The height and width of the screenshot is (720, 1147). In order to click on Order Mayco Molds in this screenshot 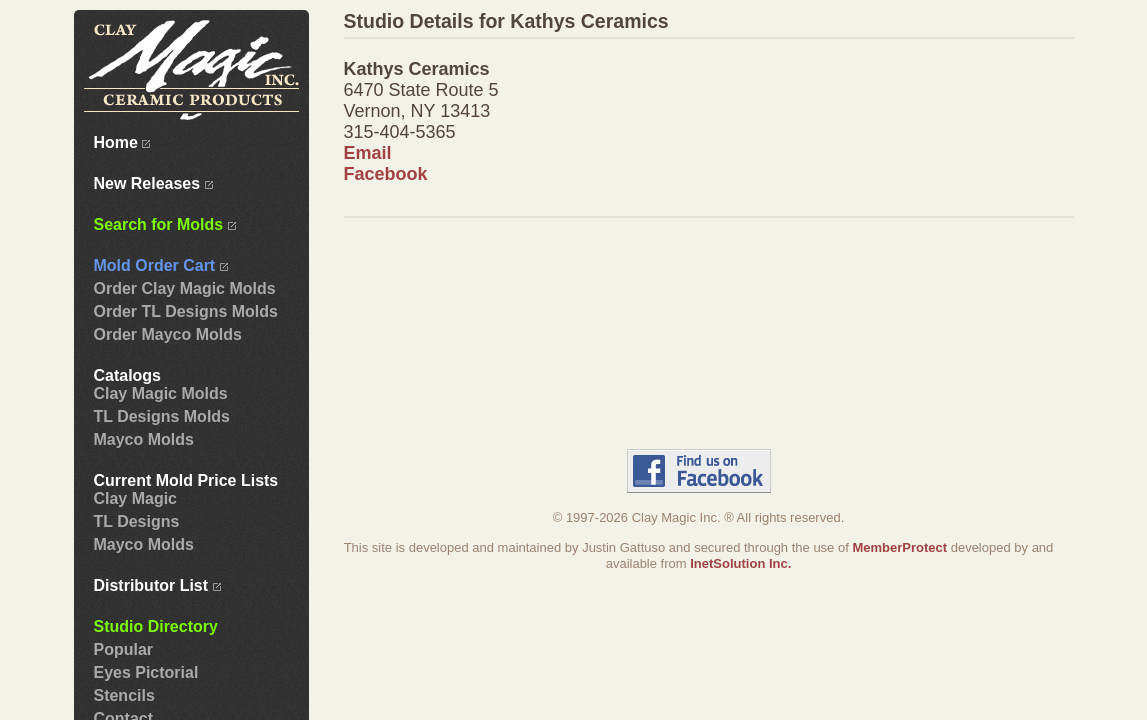, I will do `click(168, 334)`.